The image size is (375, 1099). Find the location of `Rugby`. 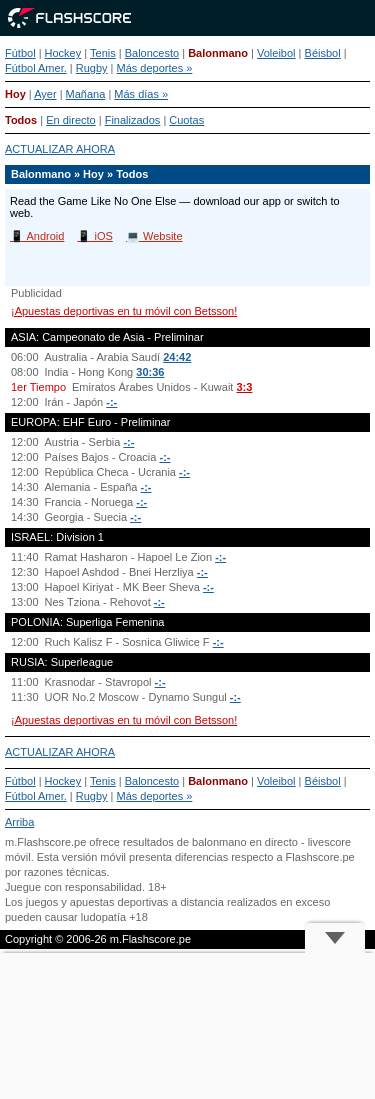

Rugby is located at coordinates (92, 68).